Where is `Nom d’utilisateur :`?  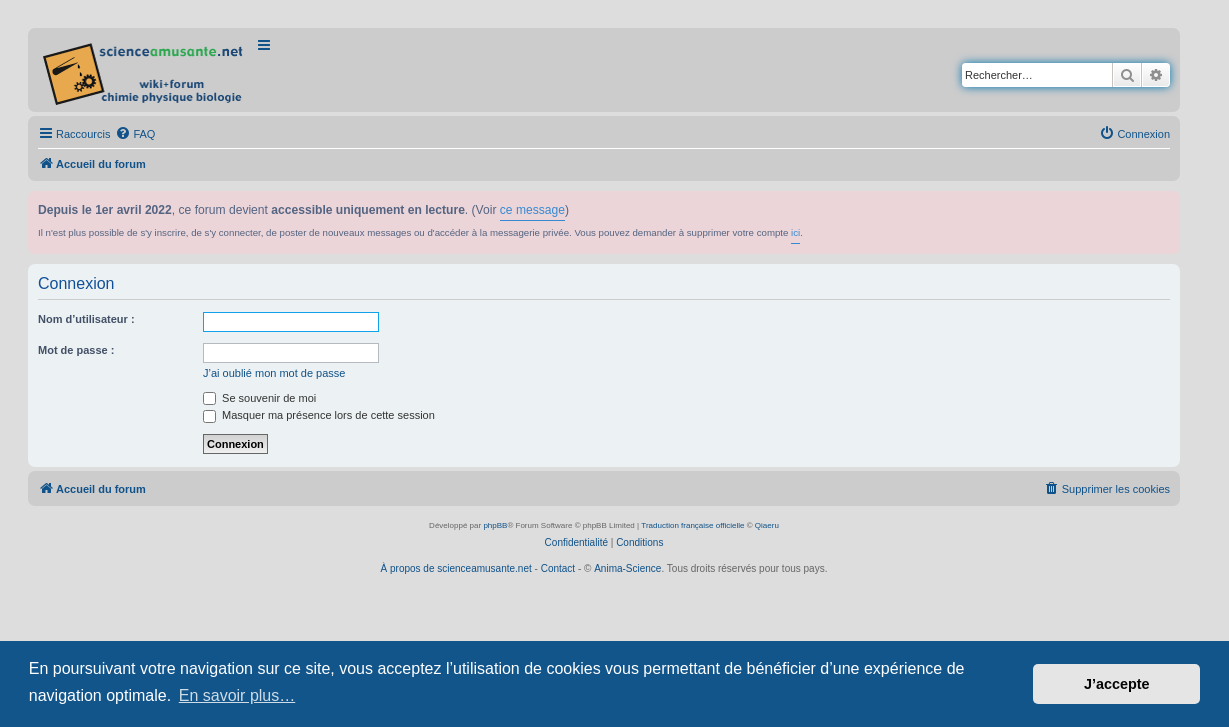 Nom d’utilisateur : is located at coordinates (86, 319).